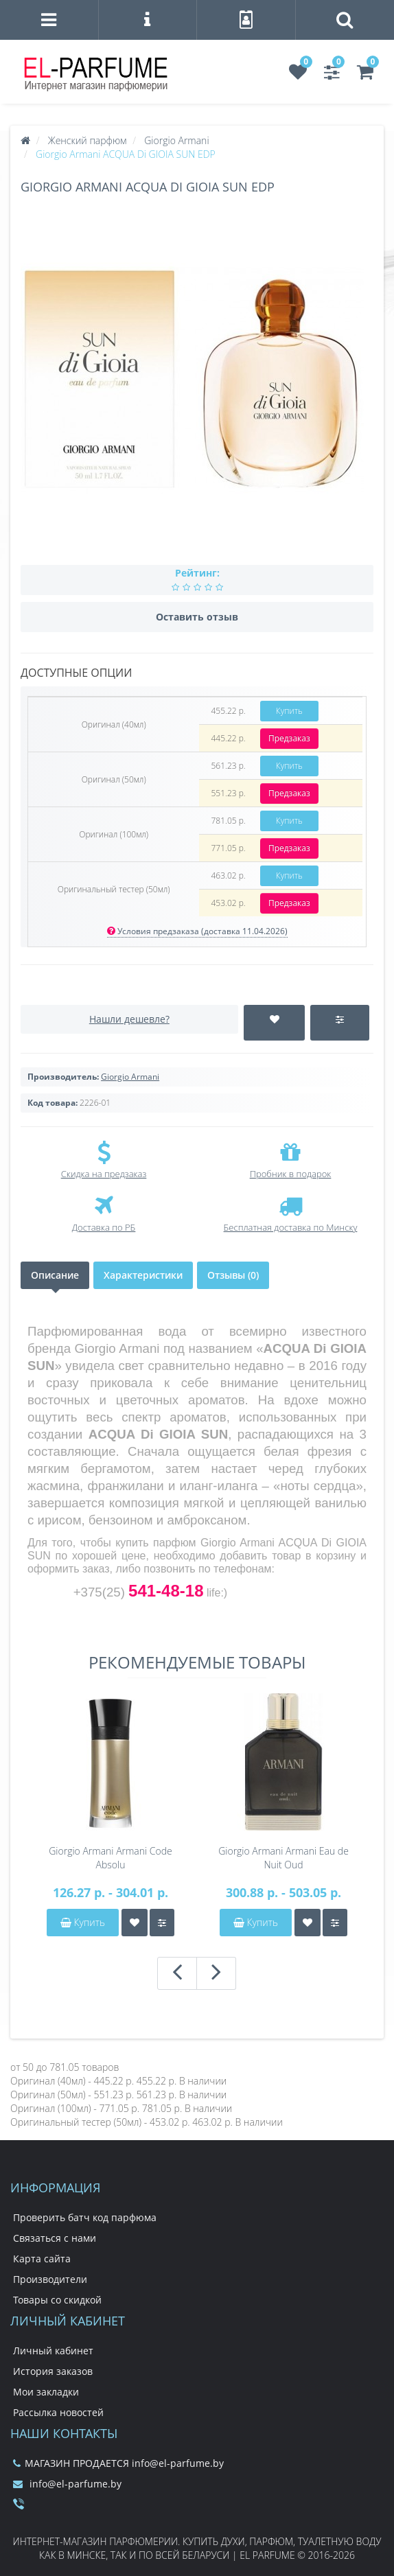 The width and height of the screenshot is (394, 2576). Describe the element at coordinates (53, 2371) in the screenshot. I see `История заказов` at that location.